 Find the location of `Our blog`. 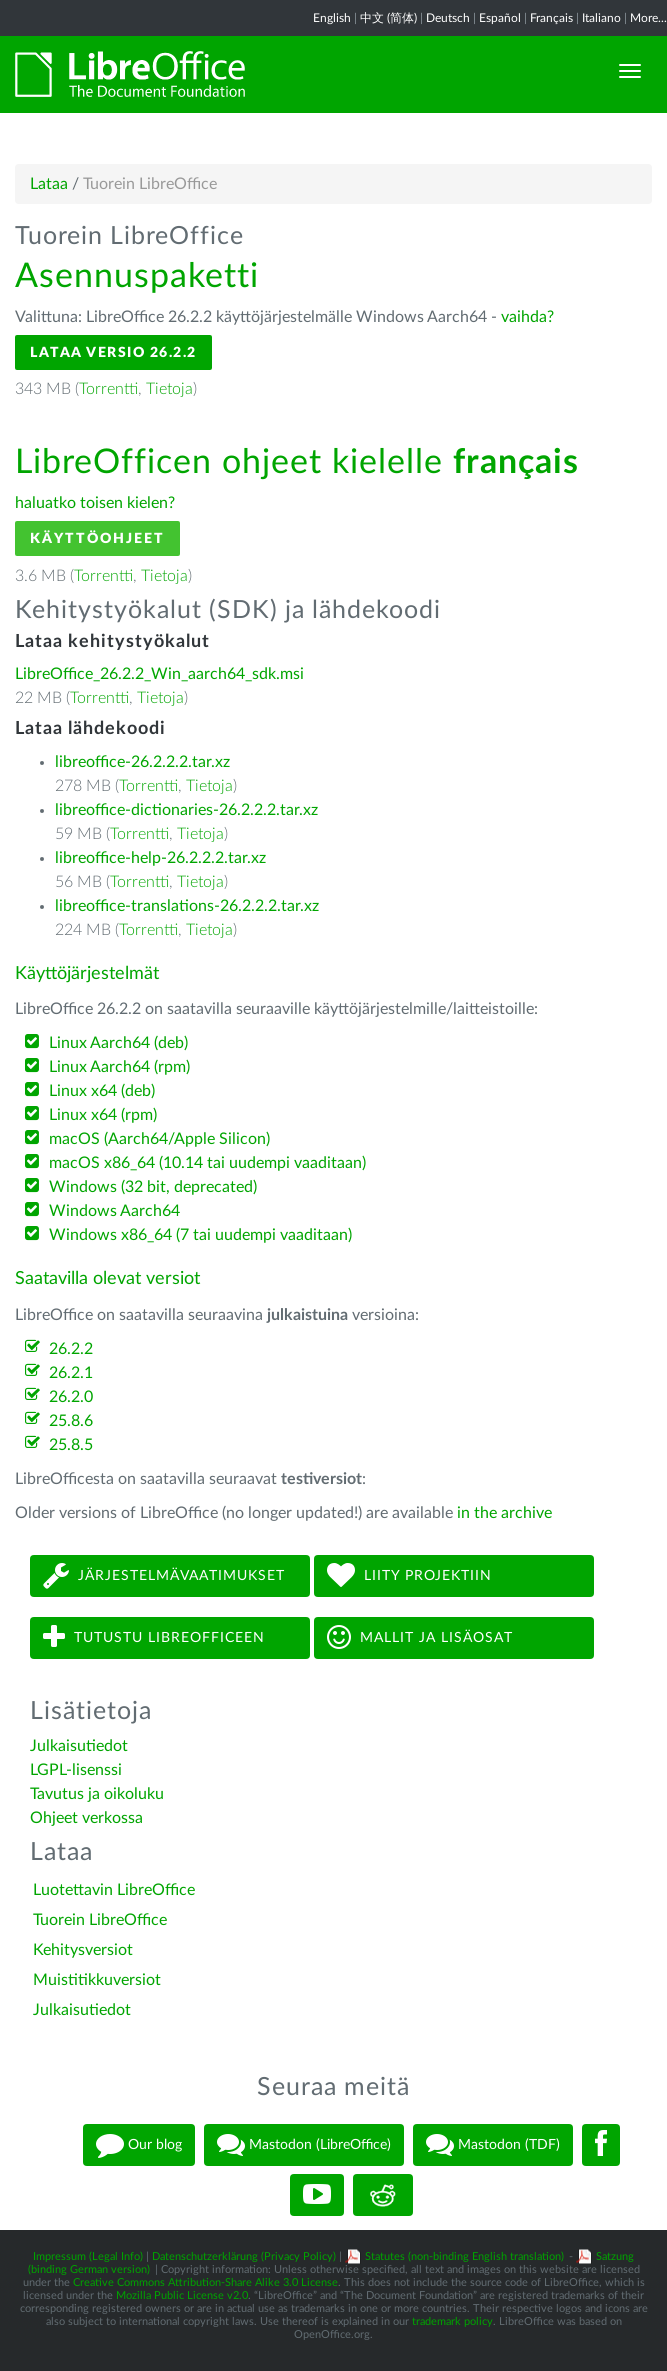

Our blog is located at coordinates (139, 2145).